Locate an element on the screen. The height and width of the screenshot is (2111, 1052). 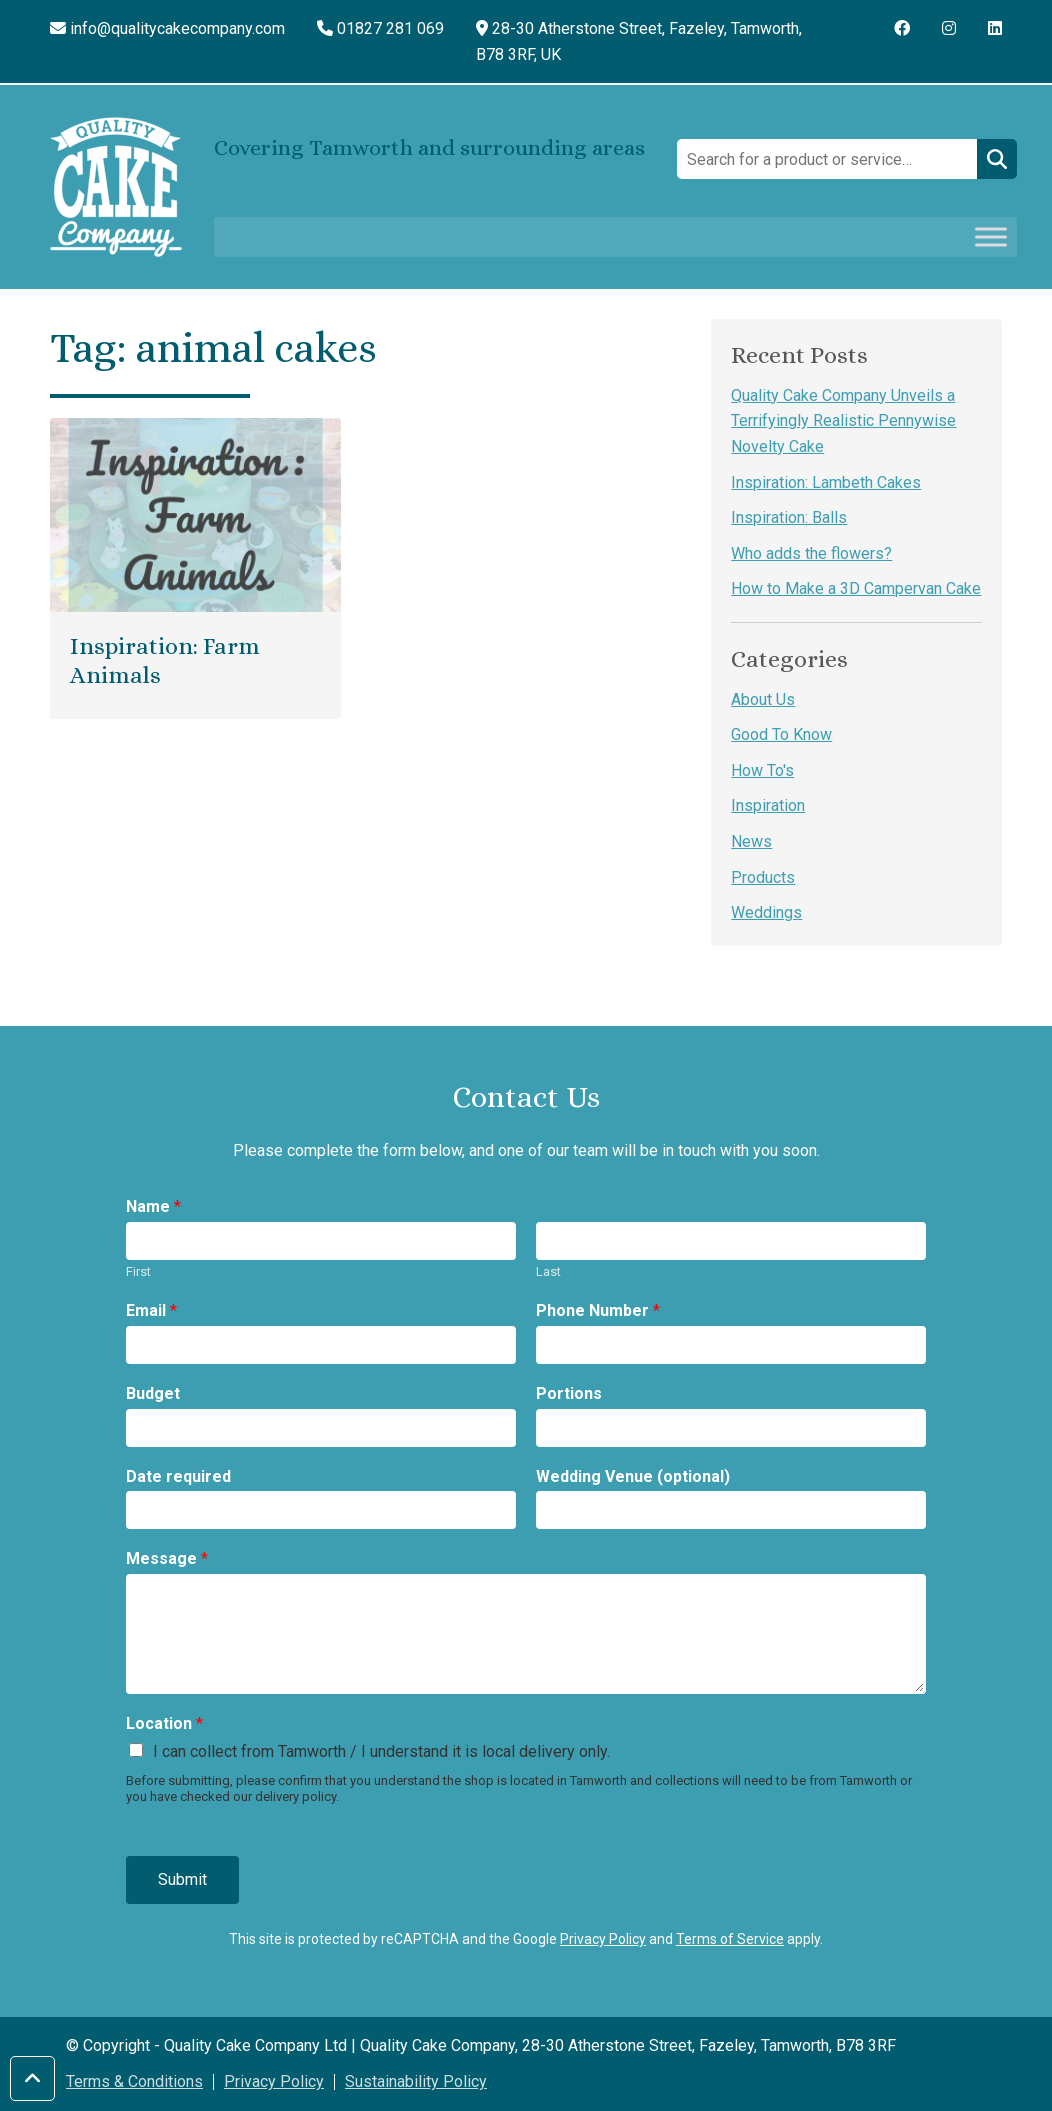
Location is located at coordinates (164, 1723).